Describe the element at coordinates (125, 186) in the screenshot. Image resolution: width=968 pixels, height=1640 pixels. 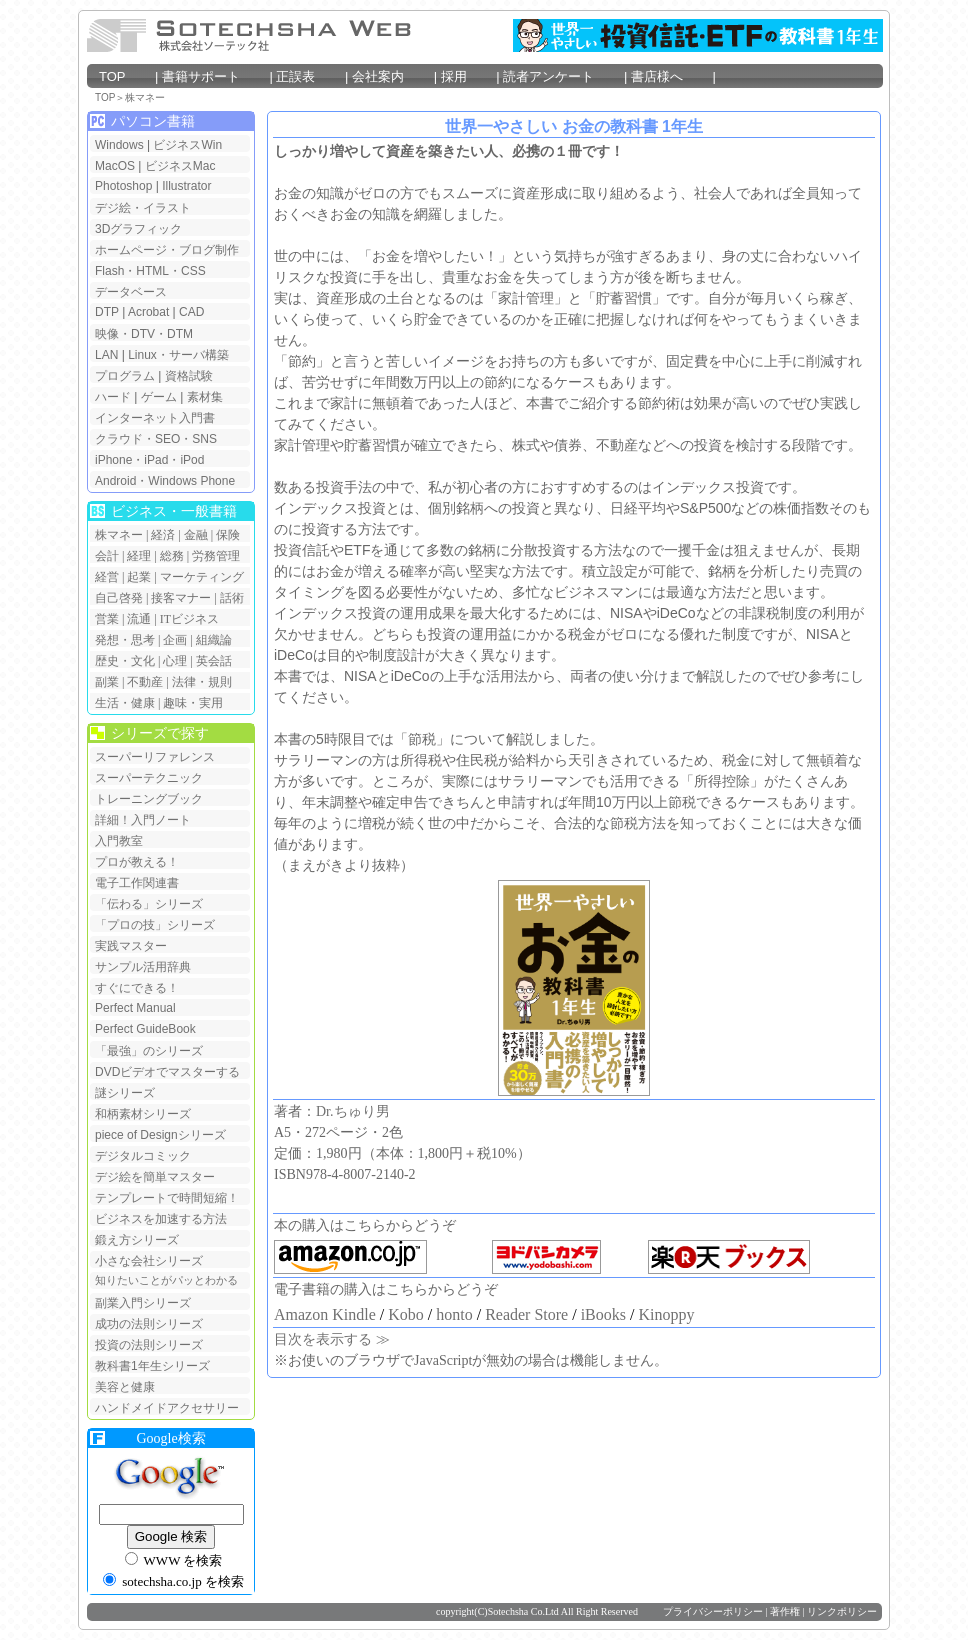
I see `Photoshop` at that location.